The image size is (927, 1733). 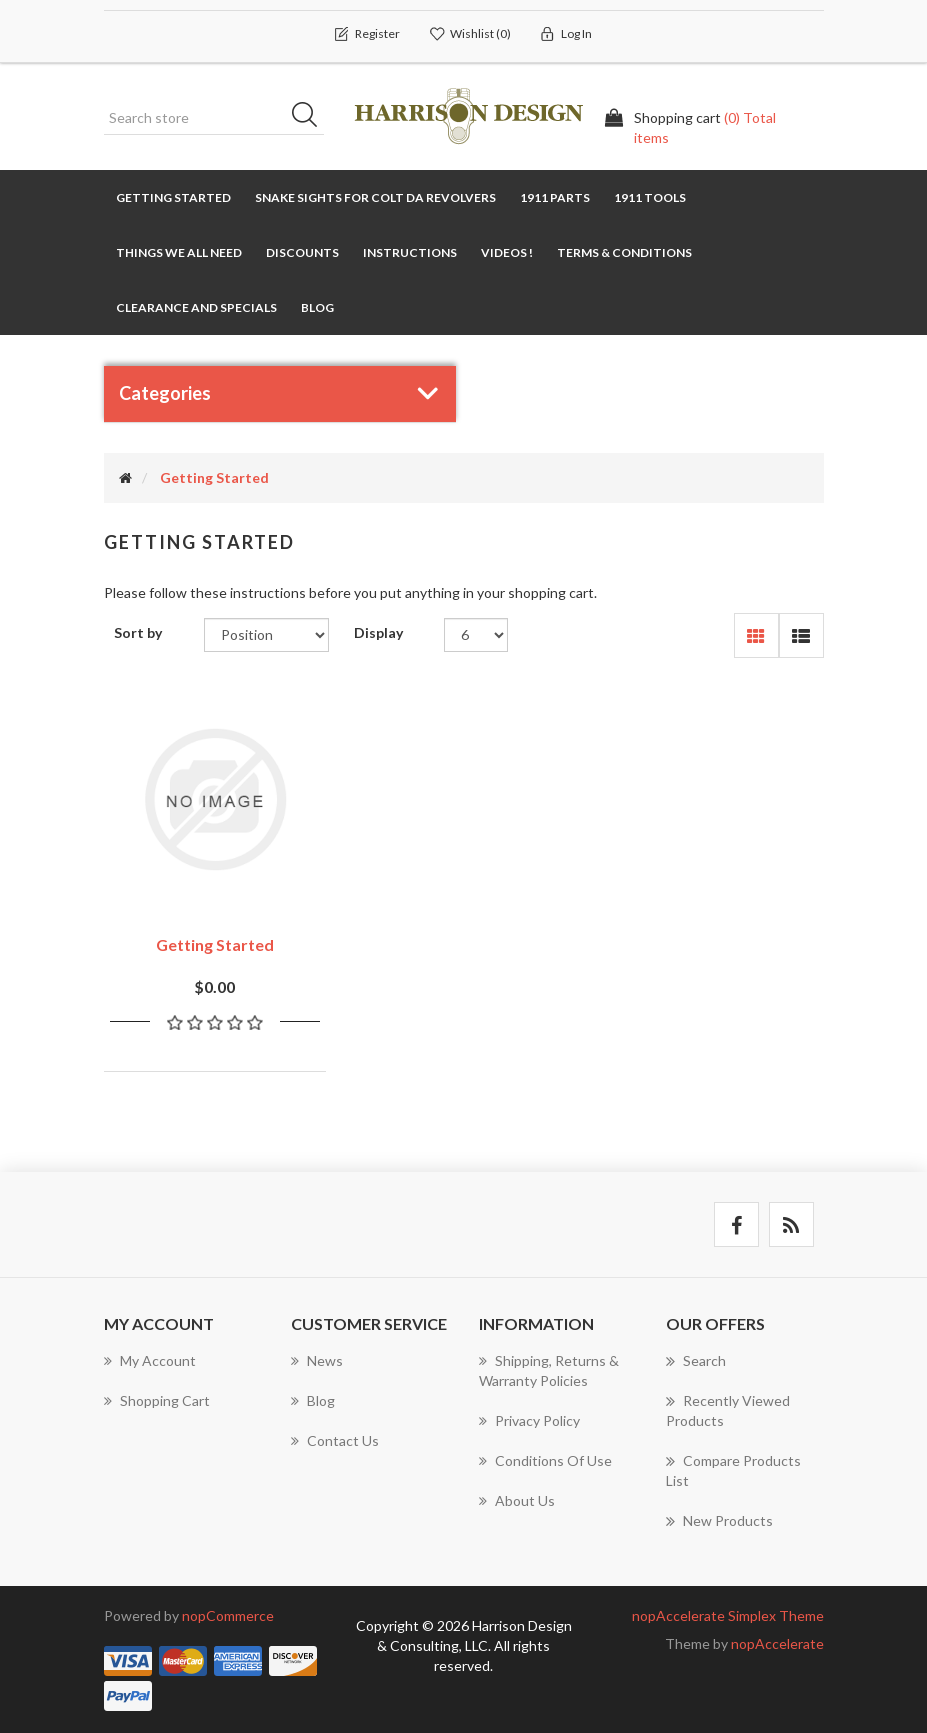 I want to click on Clearance and Specials, so click(x=196, y=307).